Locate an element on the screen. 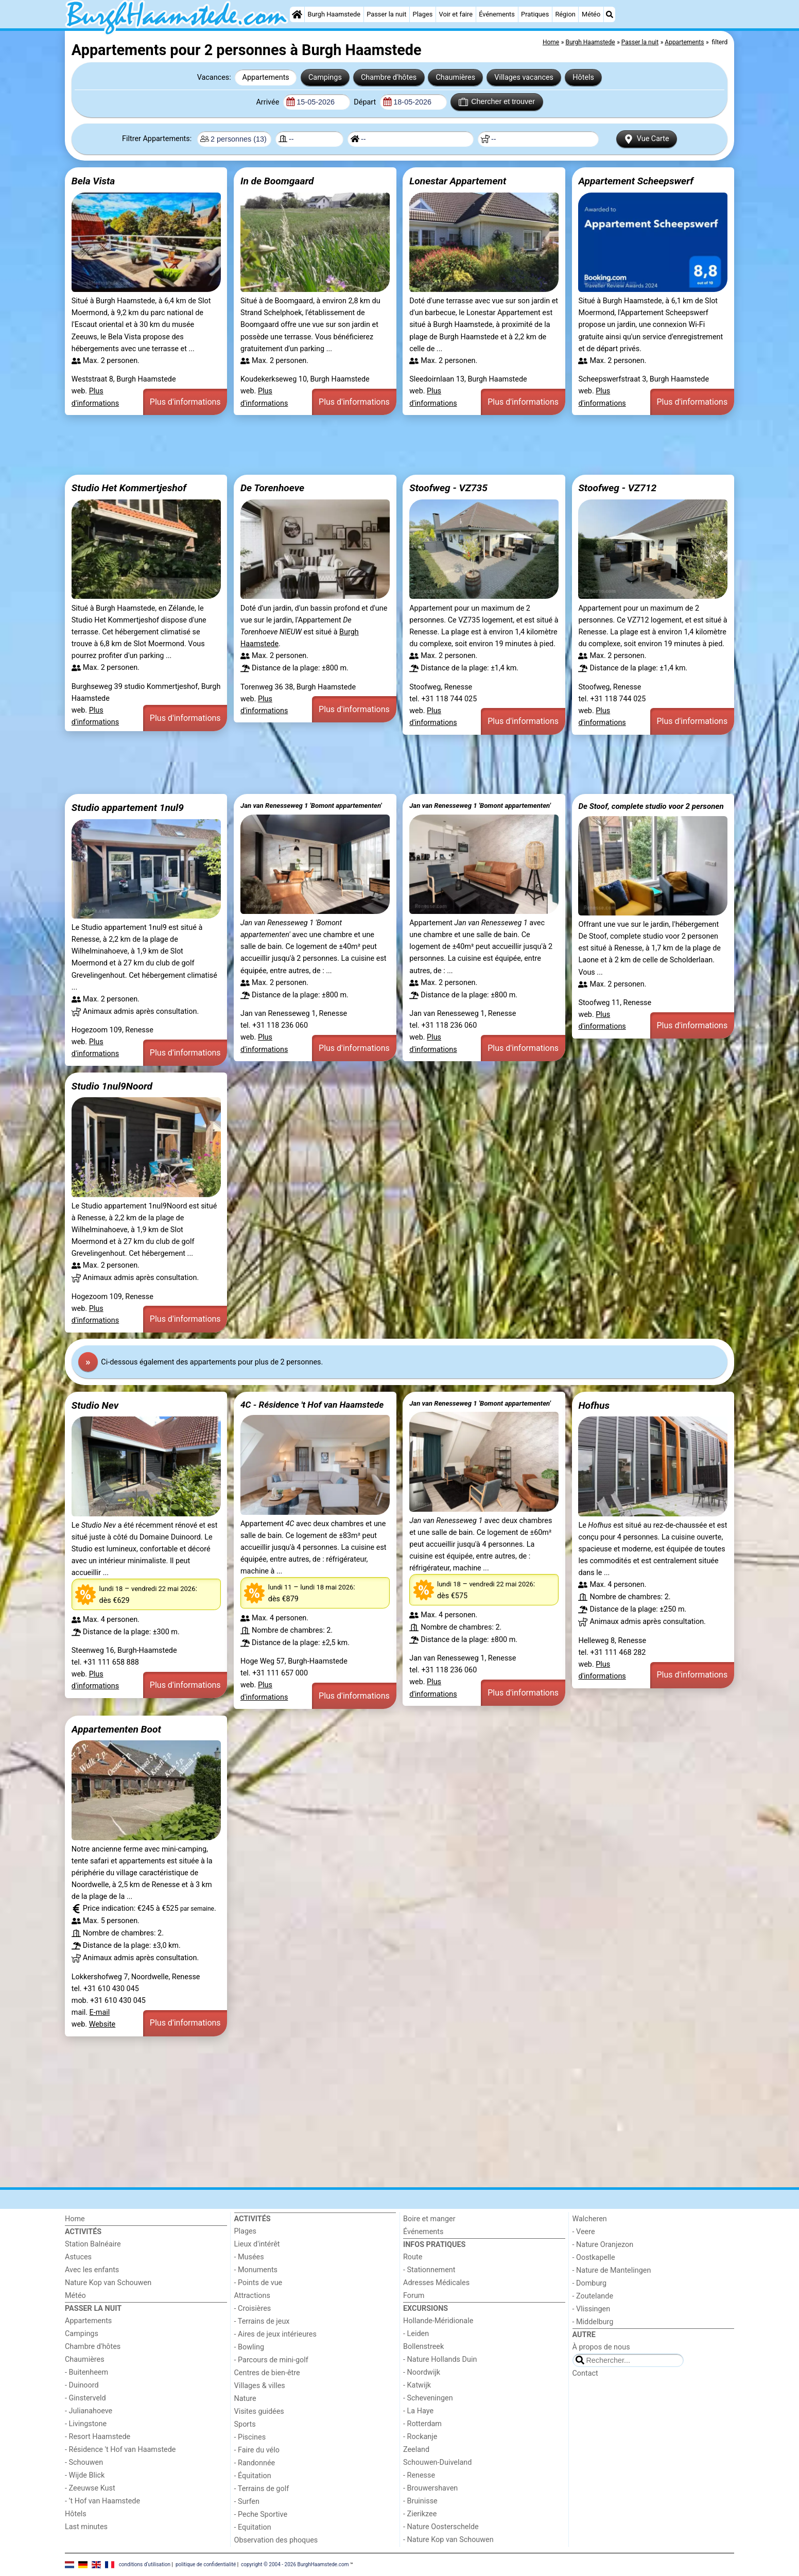 This screenshot has width=799, height=2576. - Musées is located at coordinates (249, 2257).